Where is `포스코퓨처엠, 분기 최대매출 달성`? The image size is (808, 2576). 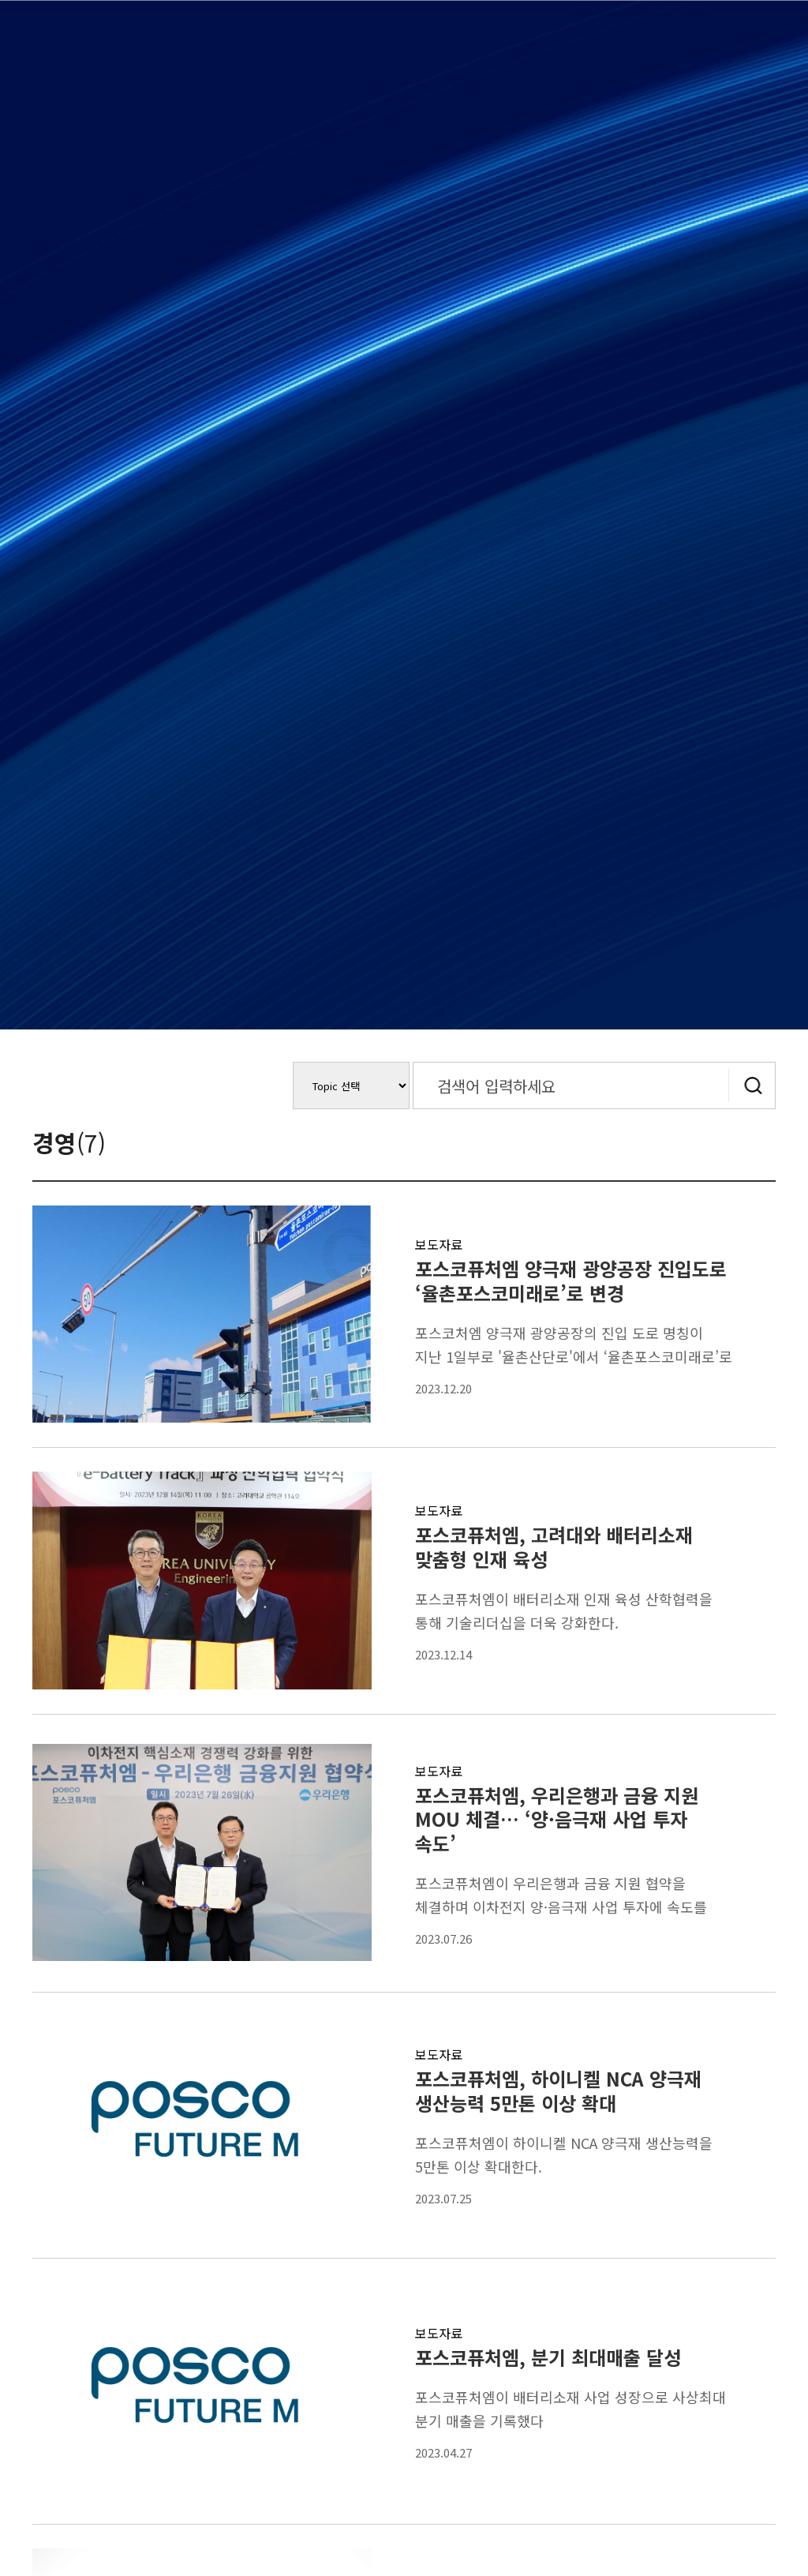 포스코퓨처엠, 분기 최대매출 달성 is located at coordinates (548, 2357).